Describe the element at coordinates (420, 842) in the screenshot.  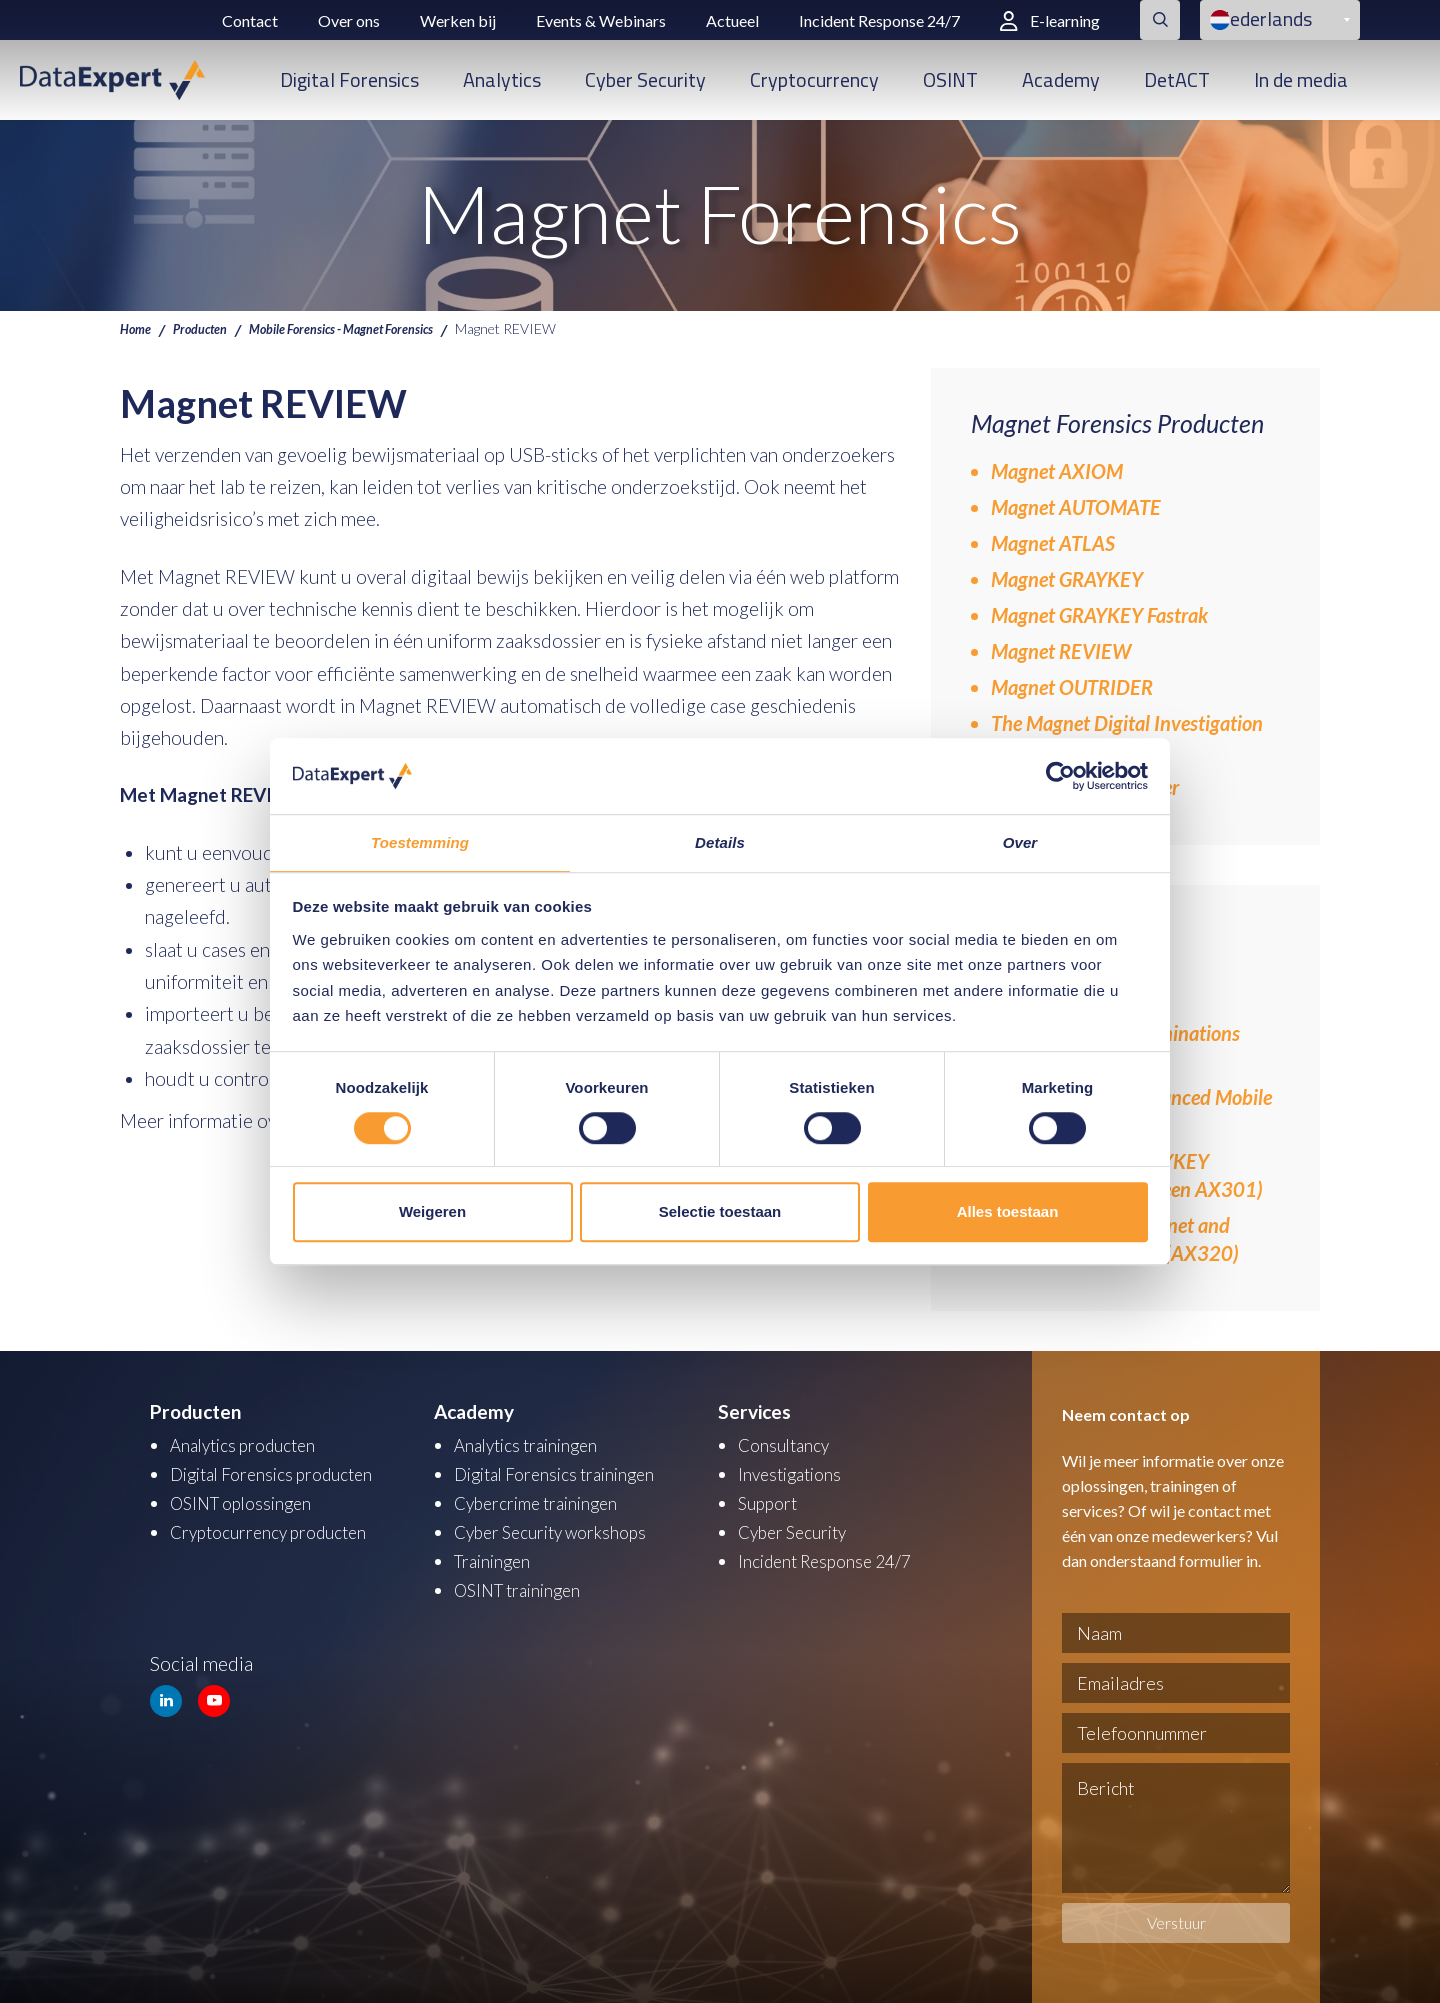
I see `Toestemming [tab]` at that location.